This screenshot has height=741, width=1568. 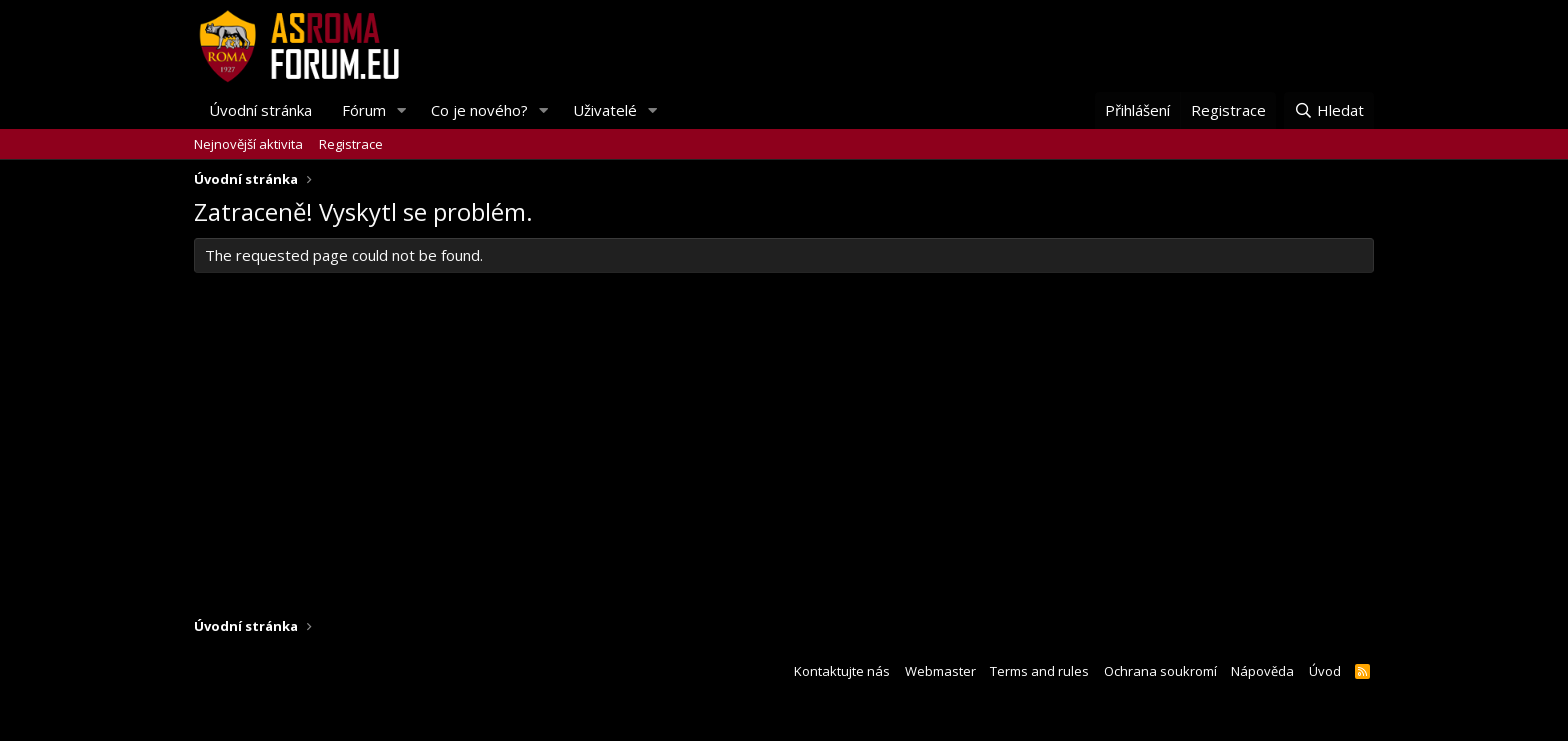 I want to click on Nejnovější aktivita, so click(x=248, y=144).